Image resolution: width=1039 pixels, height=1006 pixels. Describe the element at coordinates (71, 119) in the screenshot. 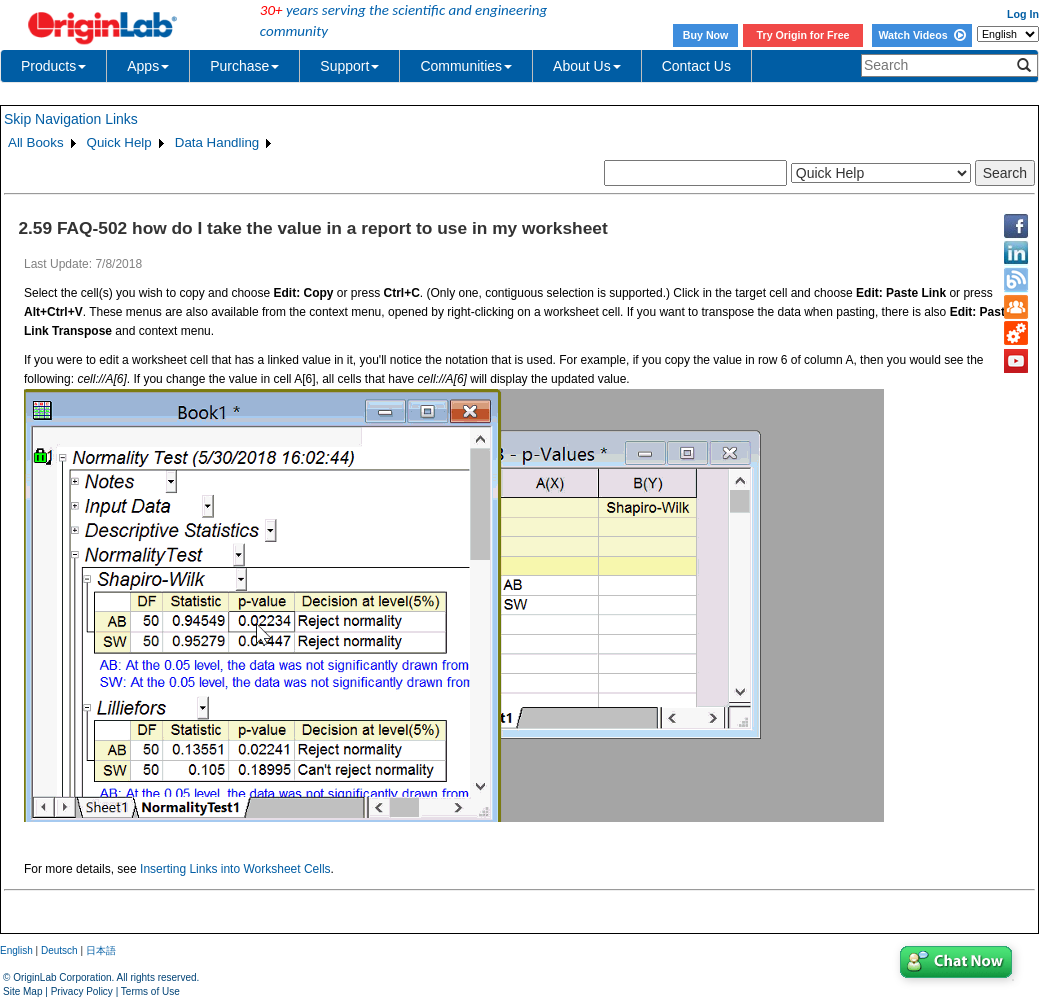

I see `Skip Navigation Links` at that location.